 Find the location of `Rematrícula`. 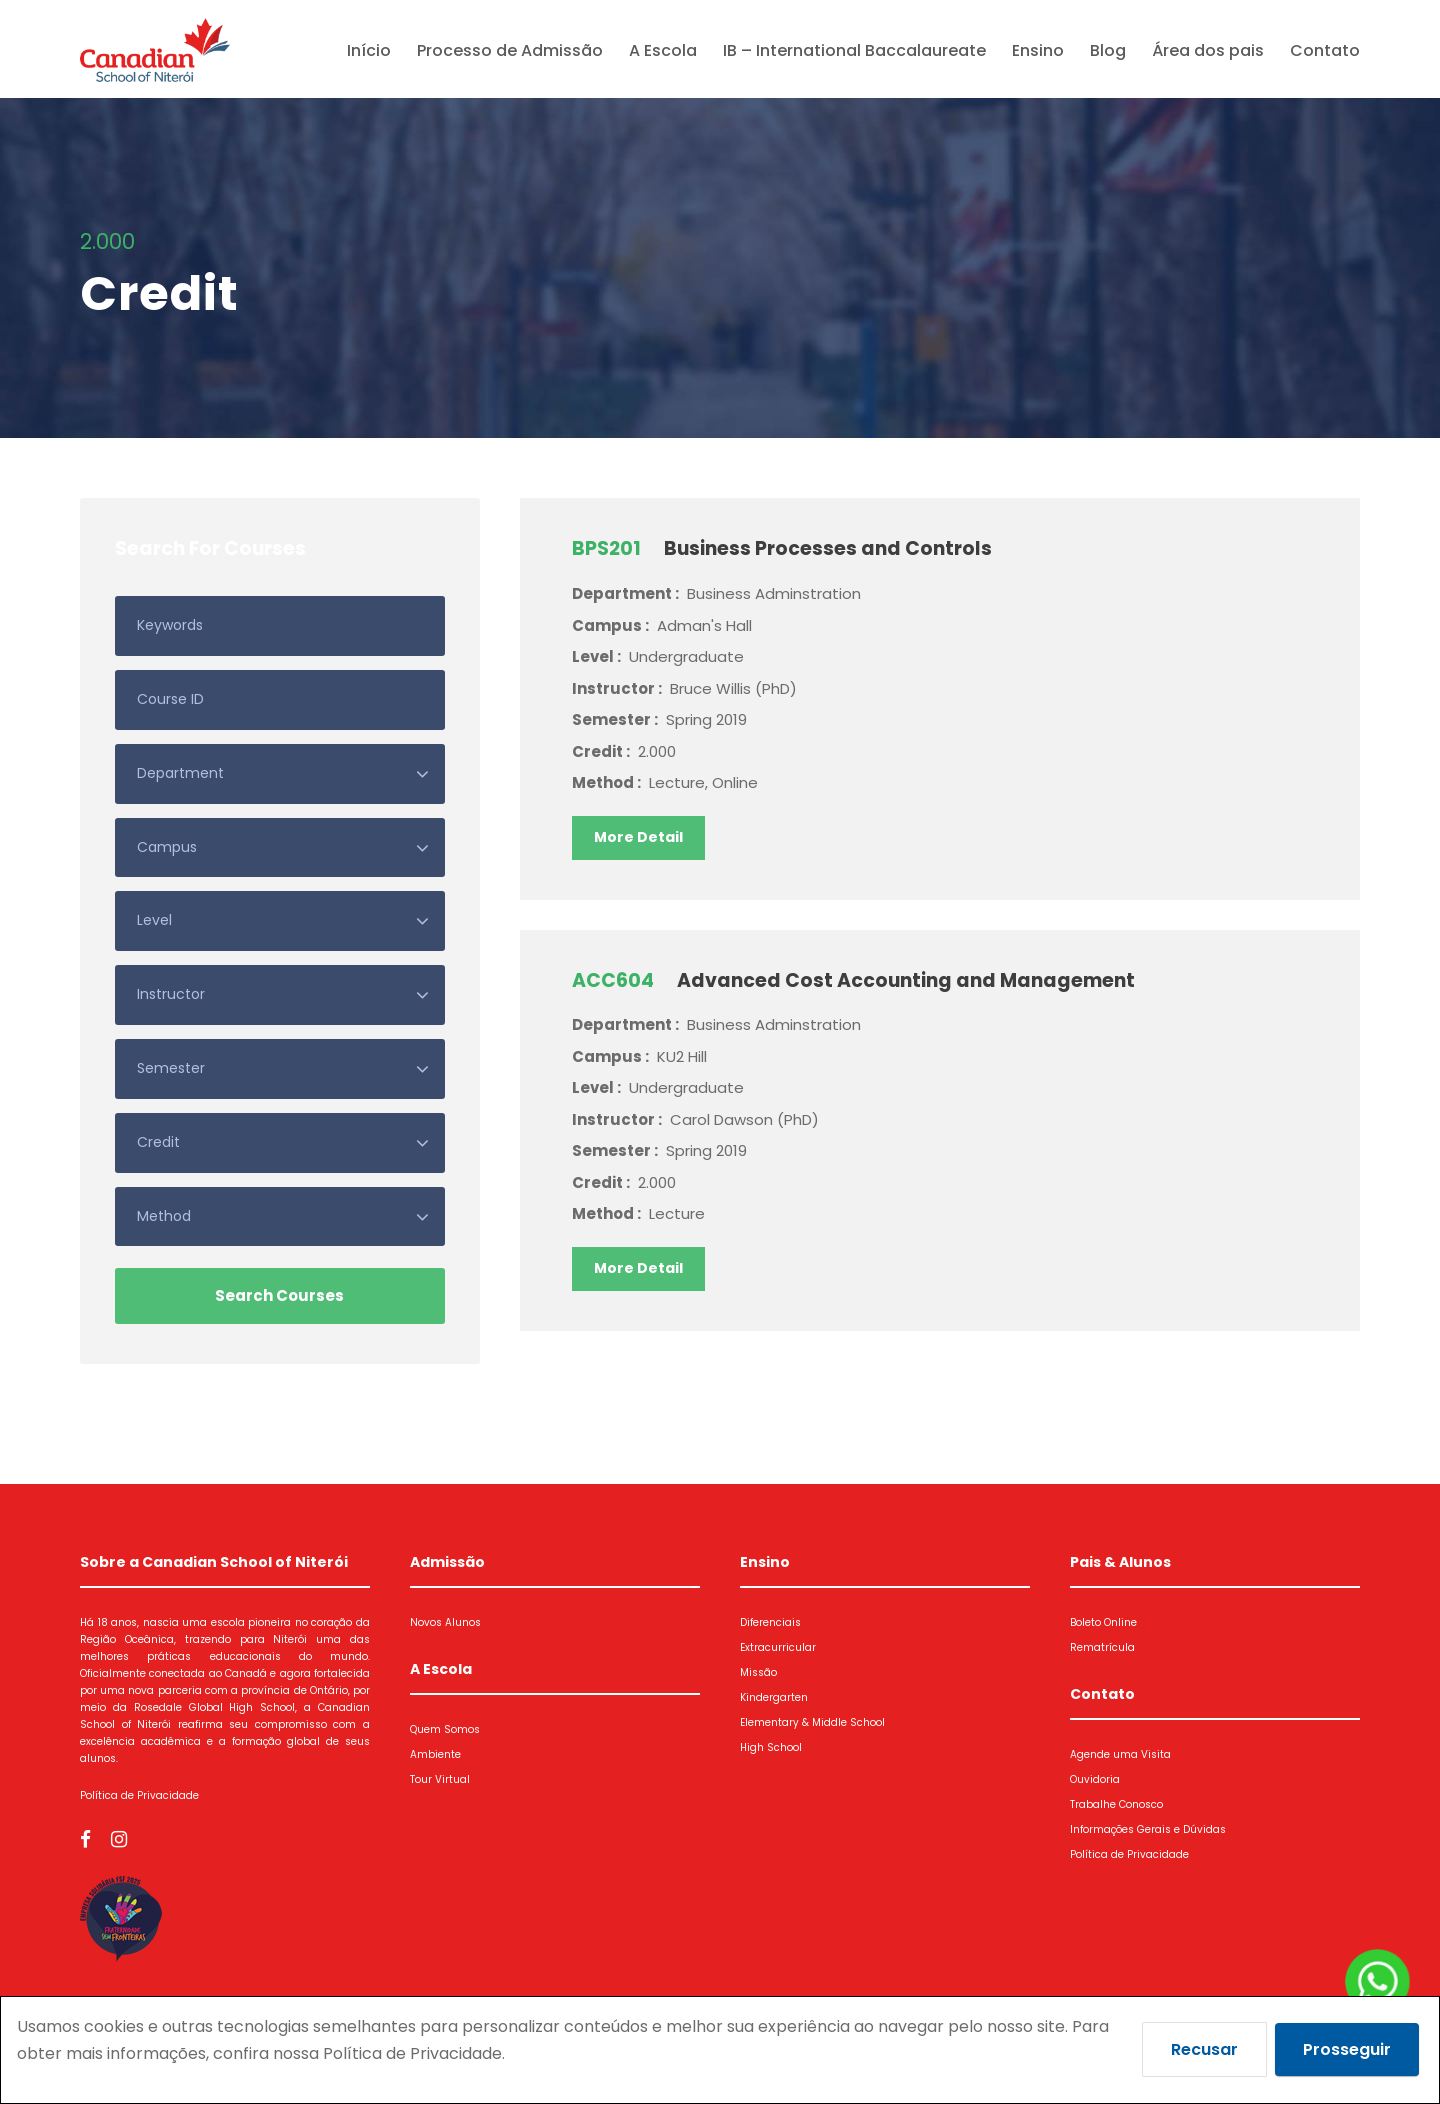

Rematrícula is located at coordinates (1102, 1647).